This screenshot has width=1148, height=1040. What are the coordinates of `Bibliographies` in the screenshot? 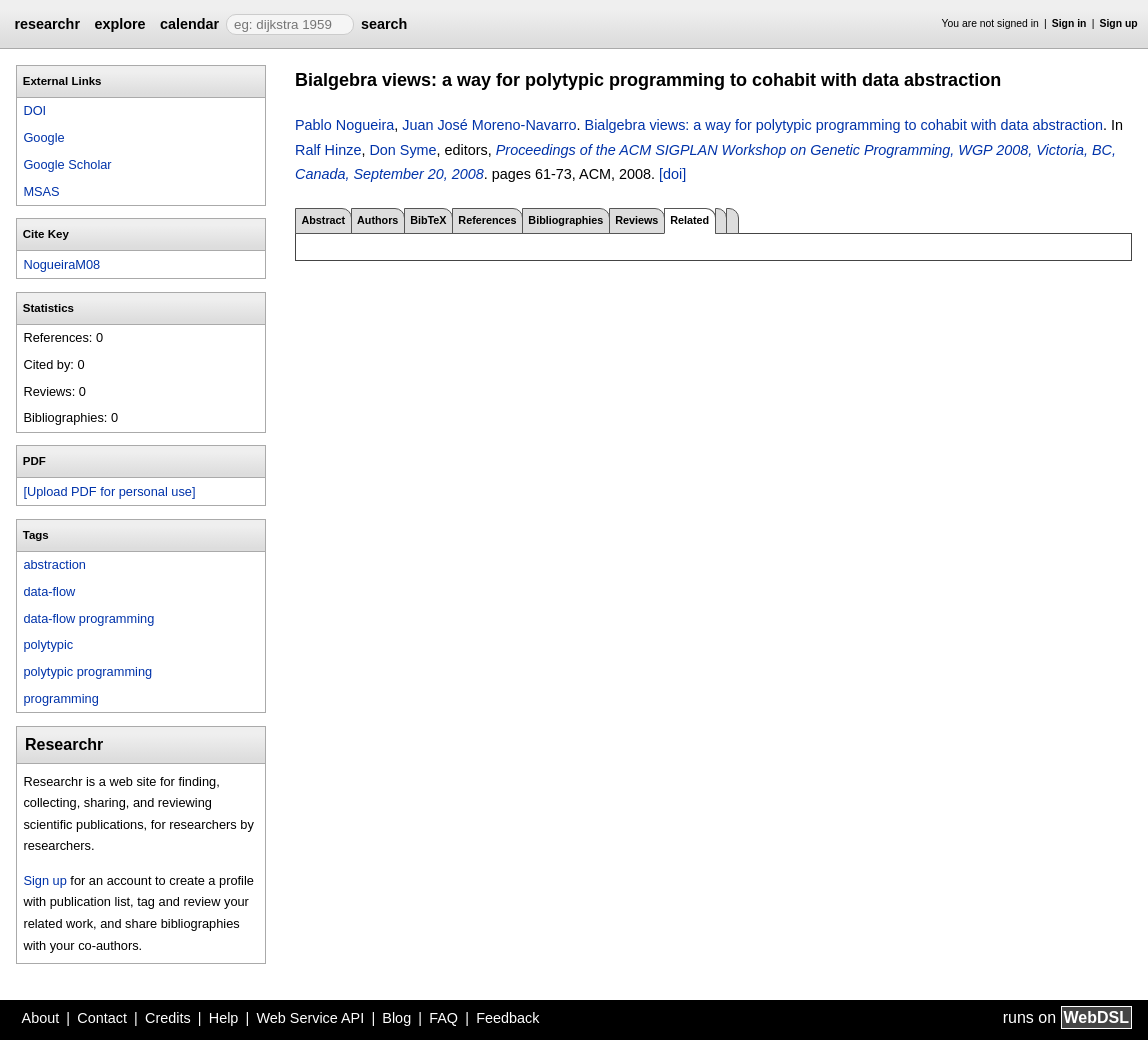 It's located at (565, 220).